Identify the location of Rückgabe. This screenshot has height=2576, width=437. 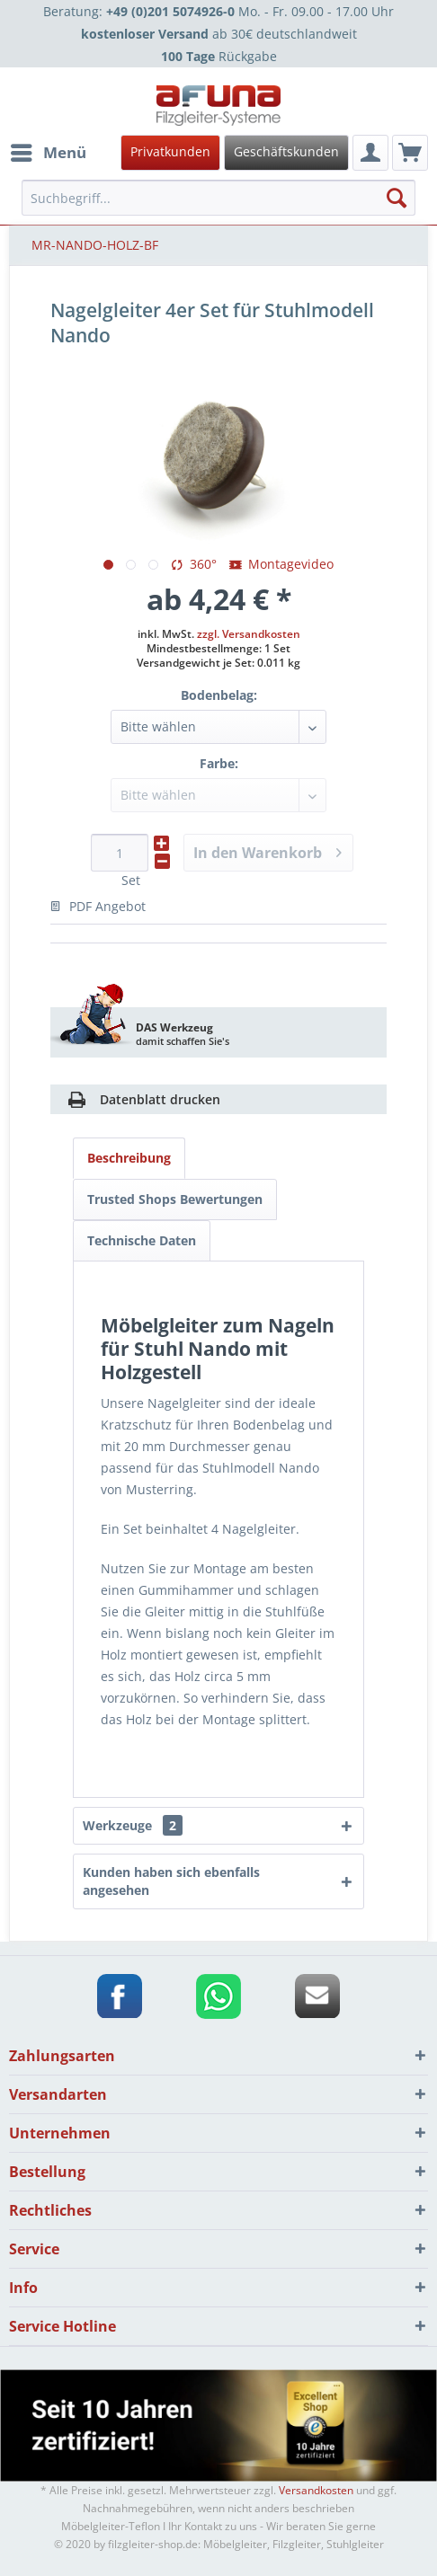
(219, 56).